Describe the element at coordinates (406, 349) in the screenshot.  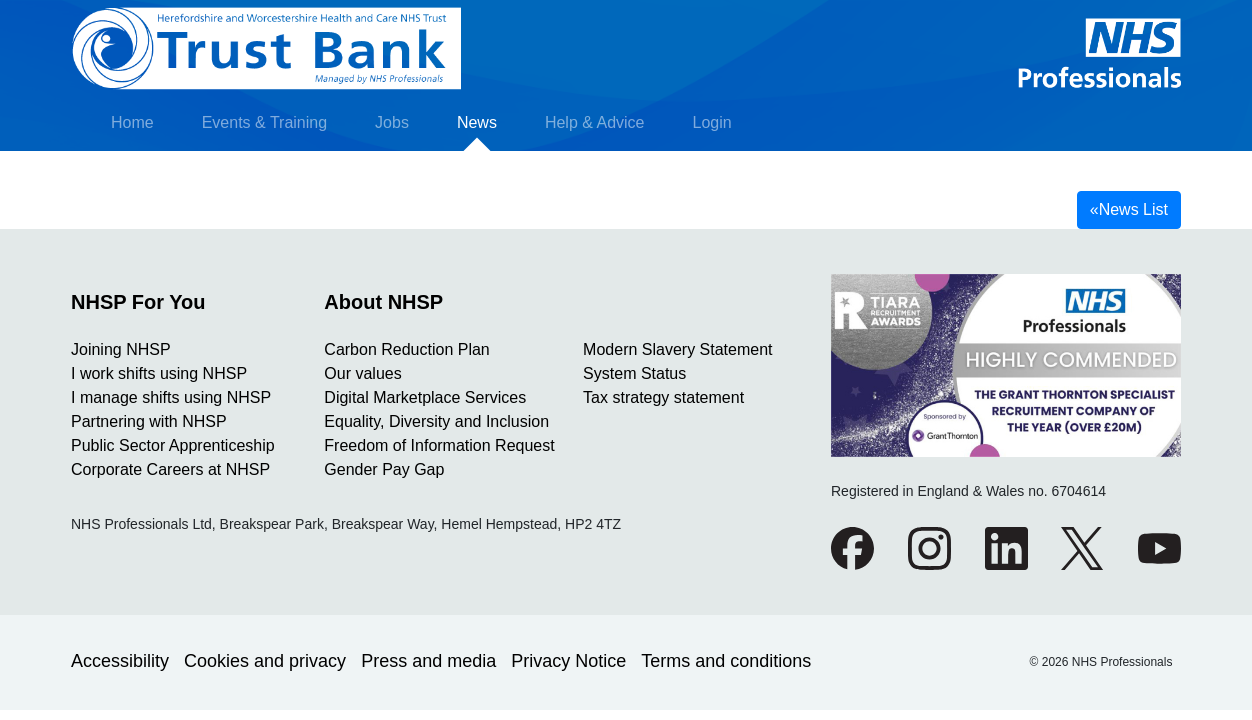
I see `Carbon Reduction Plan` at that location.